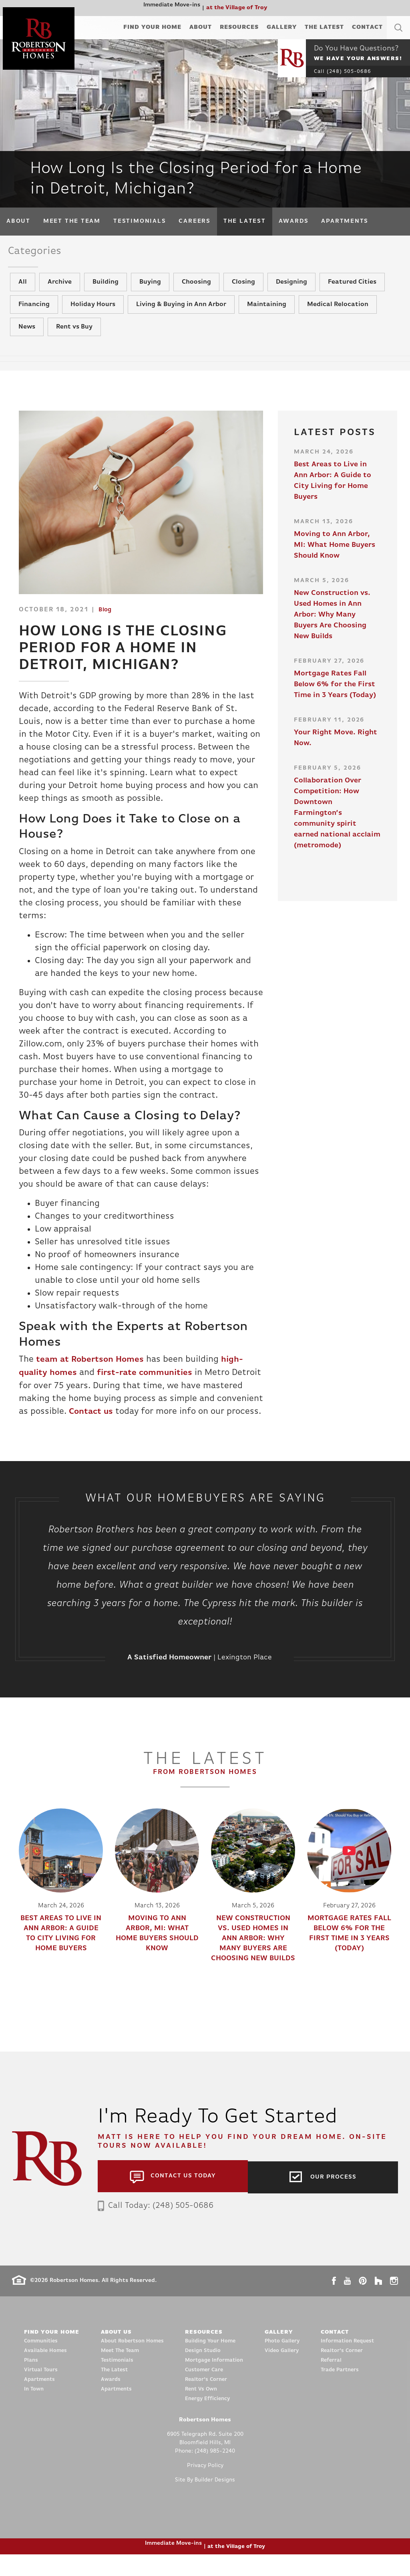 The image size is (410, 2576). Describe the element at coordinates (40, 253) in the screenshot. I see `Categories` at that location.